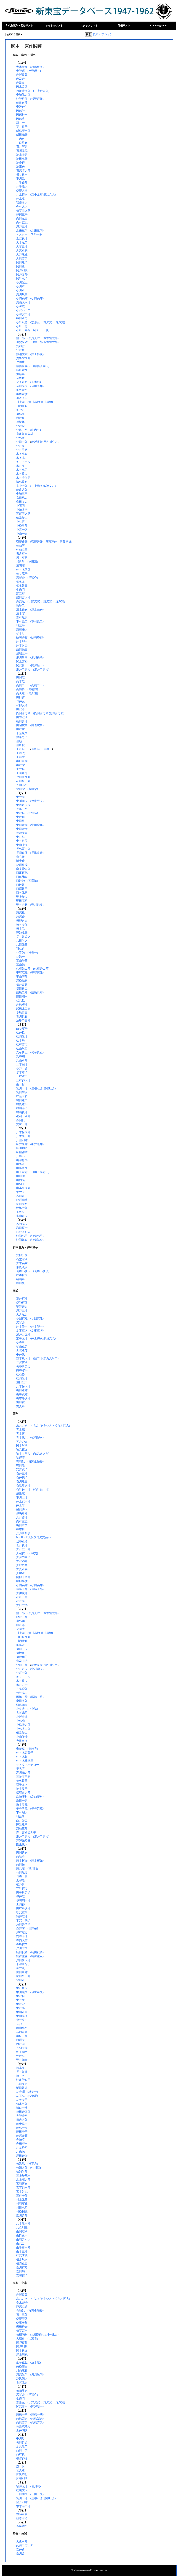 The image size is (178, 2576). What do you see at coordinates (22, 844) in the screenshot?
I see `中山淀次` at bounding box center [22, 844].